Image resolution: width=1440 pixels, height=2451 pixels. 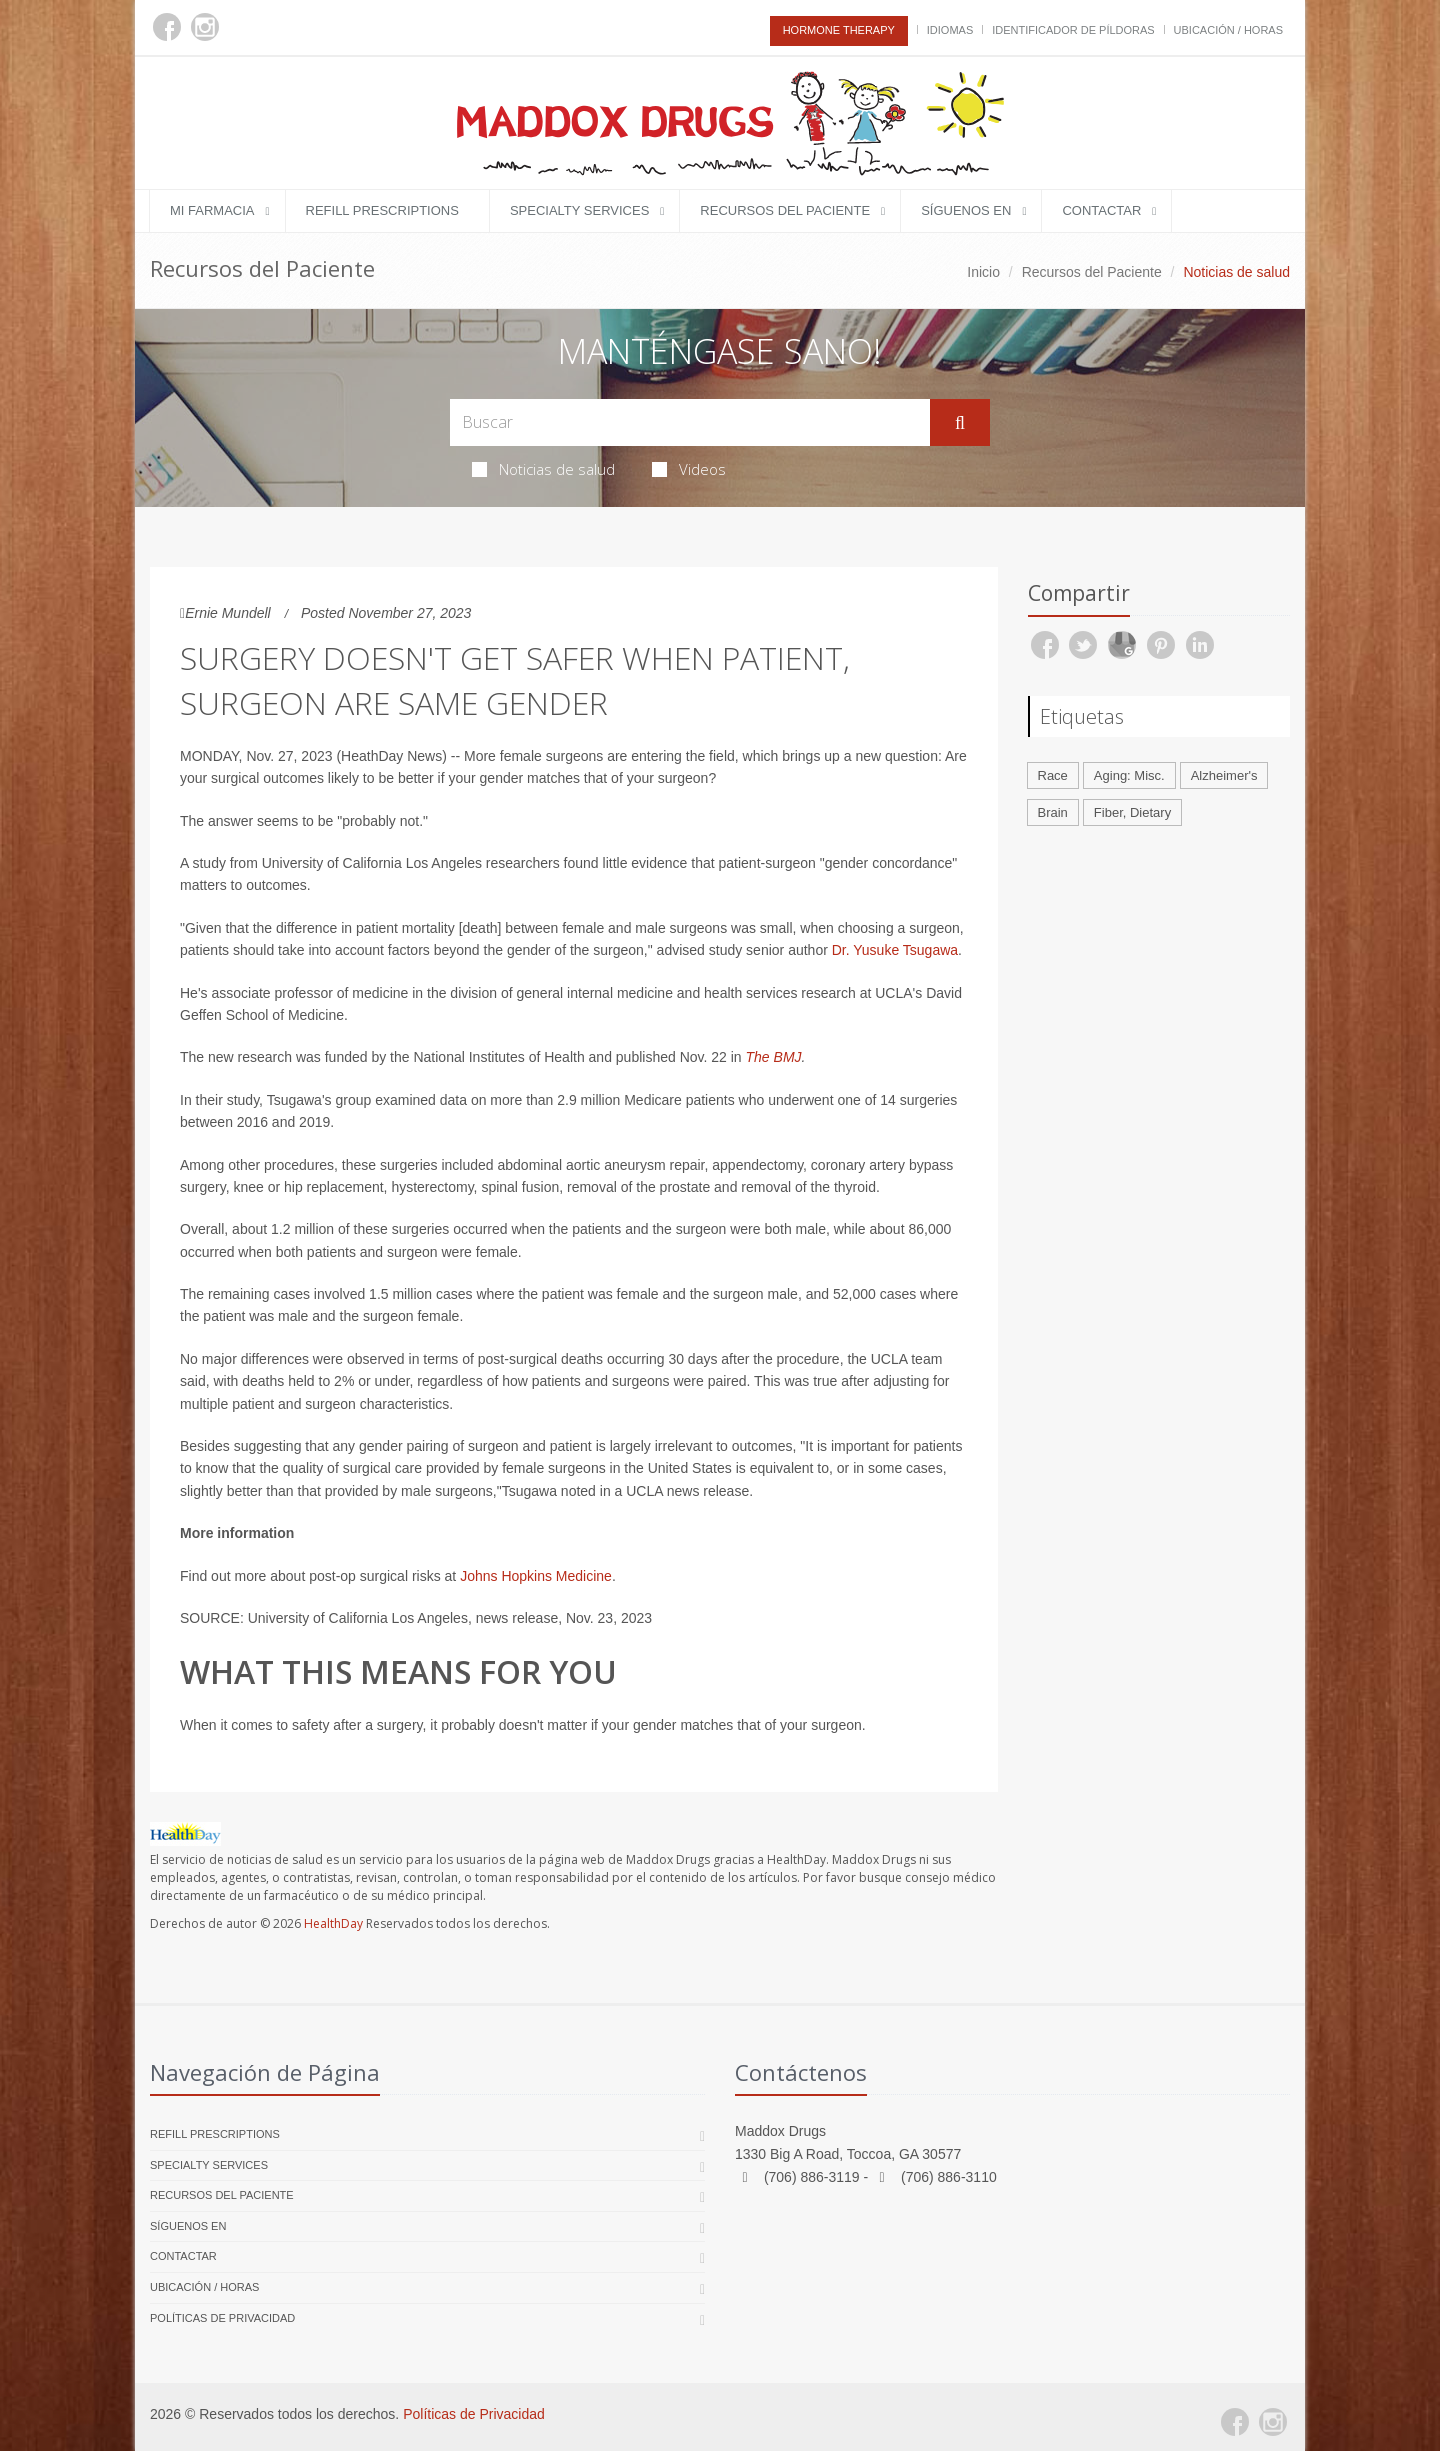 What do you see at coordinates (222, 2318) in the screenshot?
I see `Políticas de Privacidad` at bounding box center [222, 2318].